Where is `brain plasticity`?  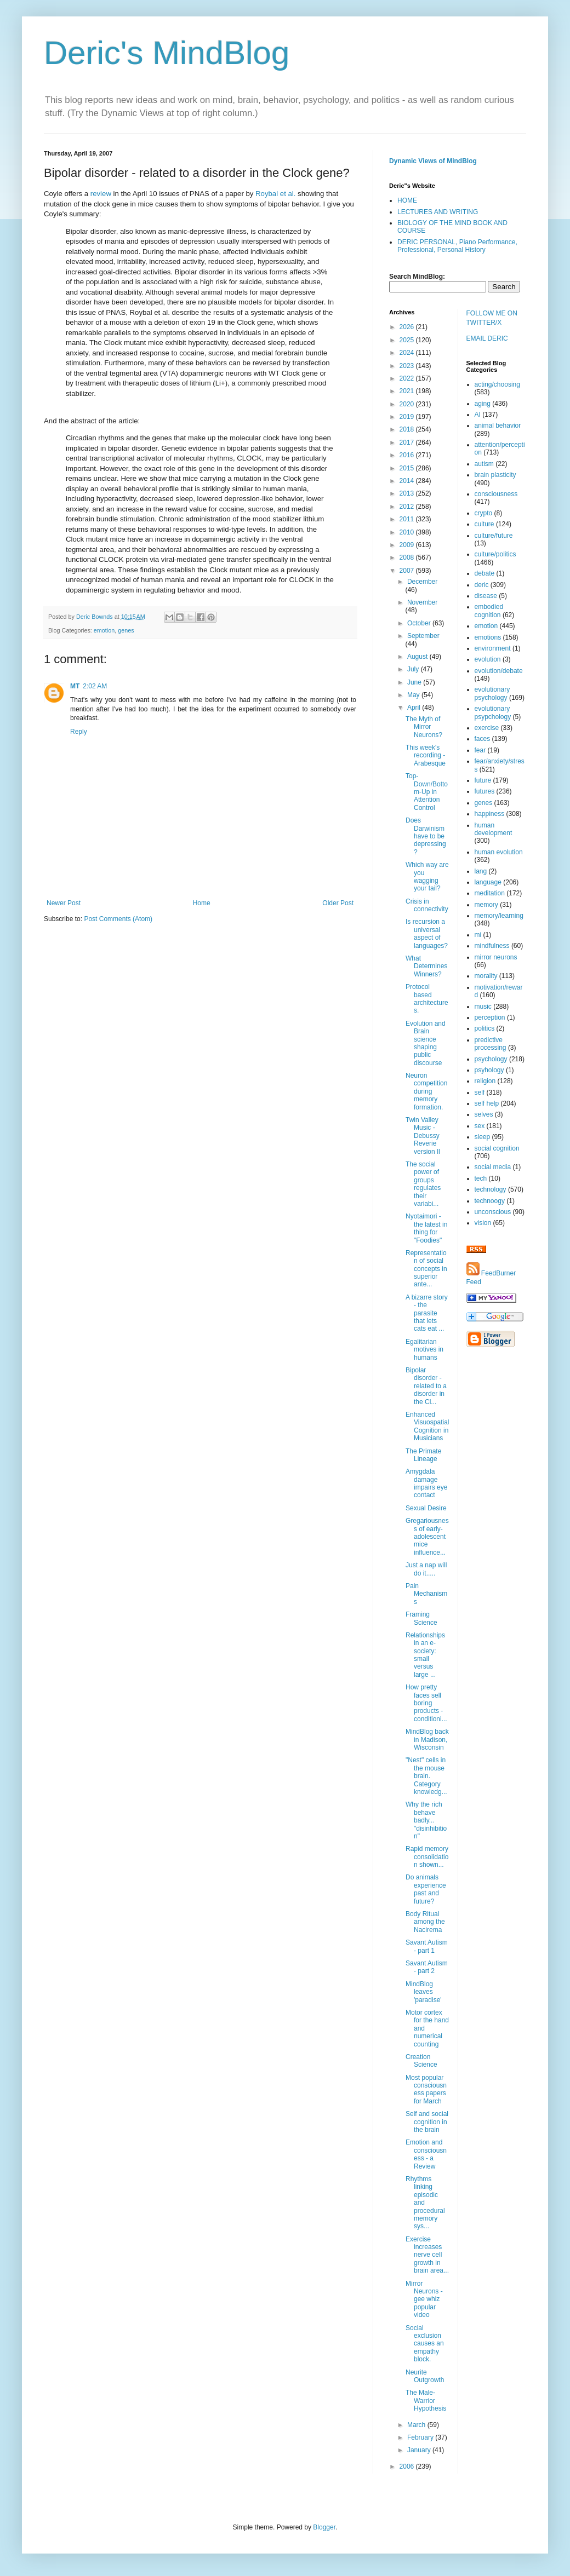
brain plasticity is located at coordinates (495, 475).